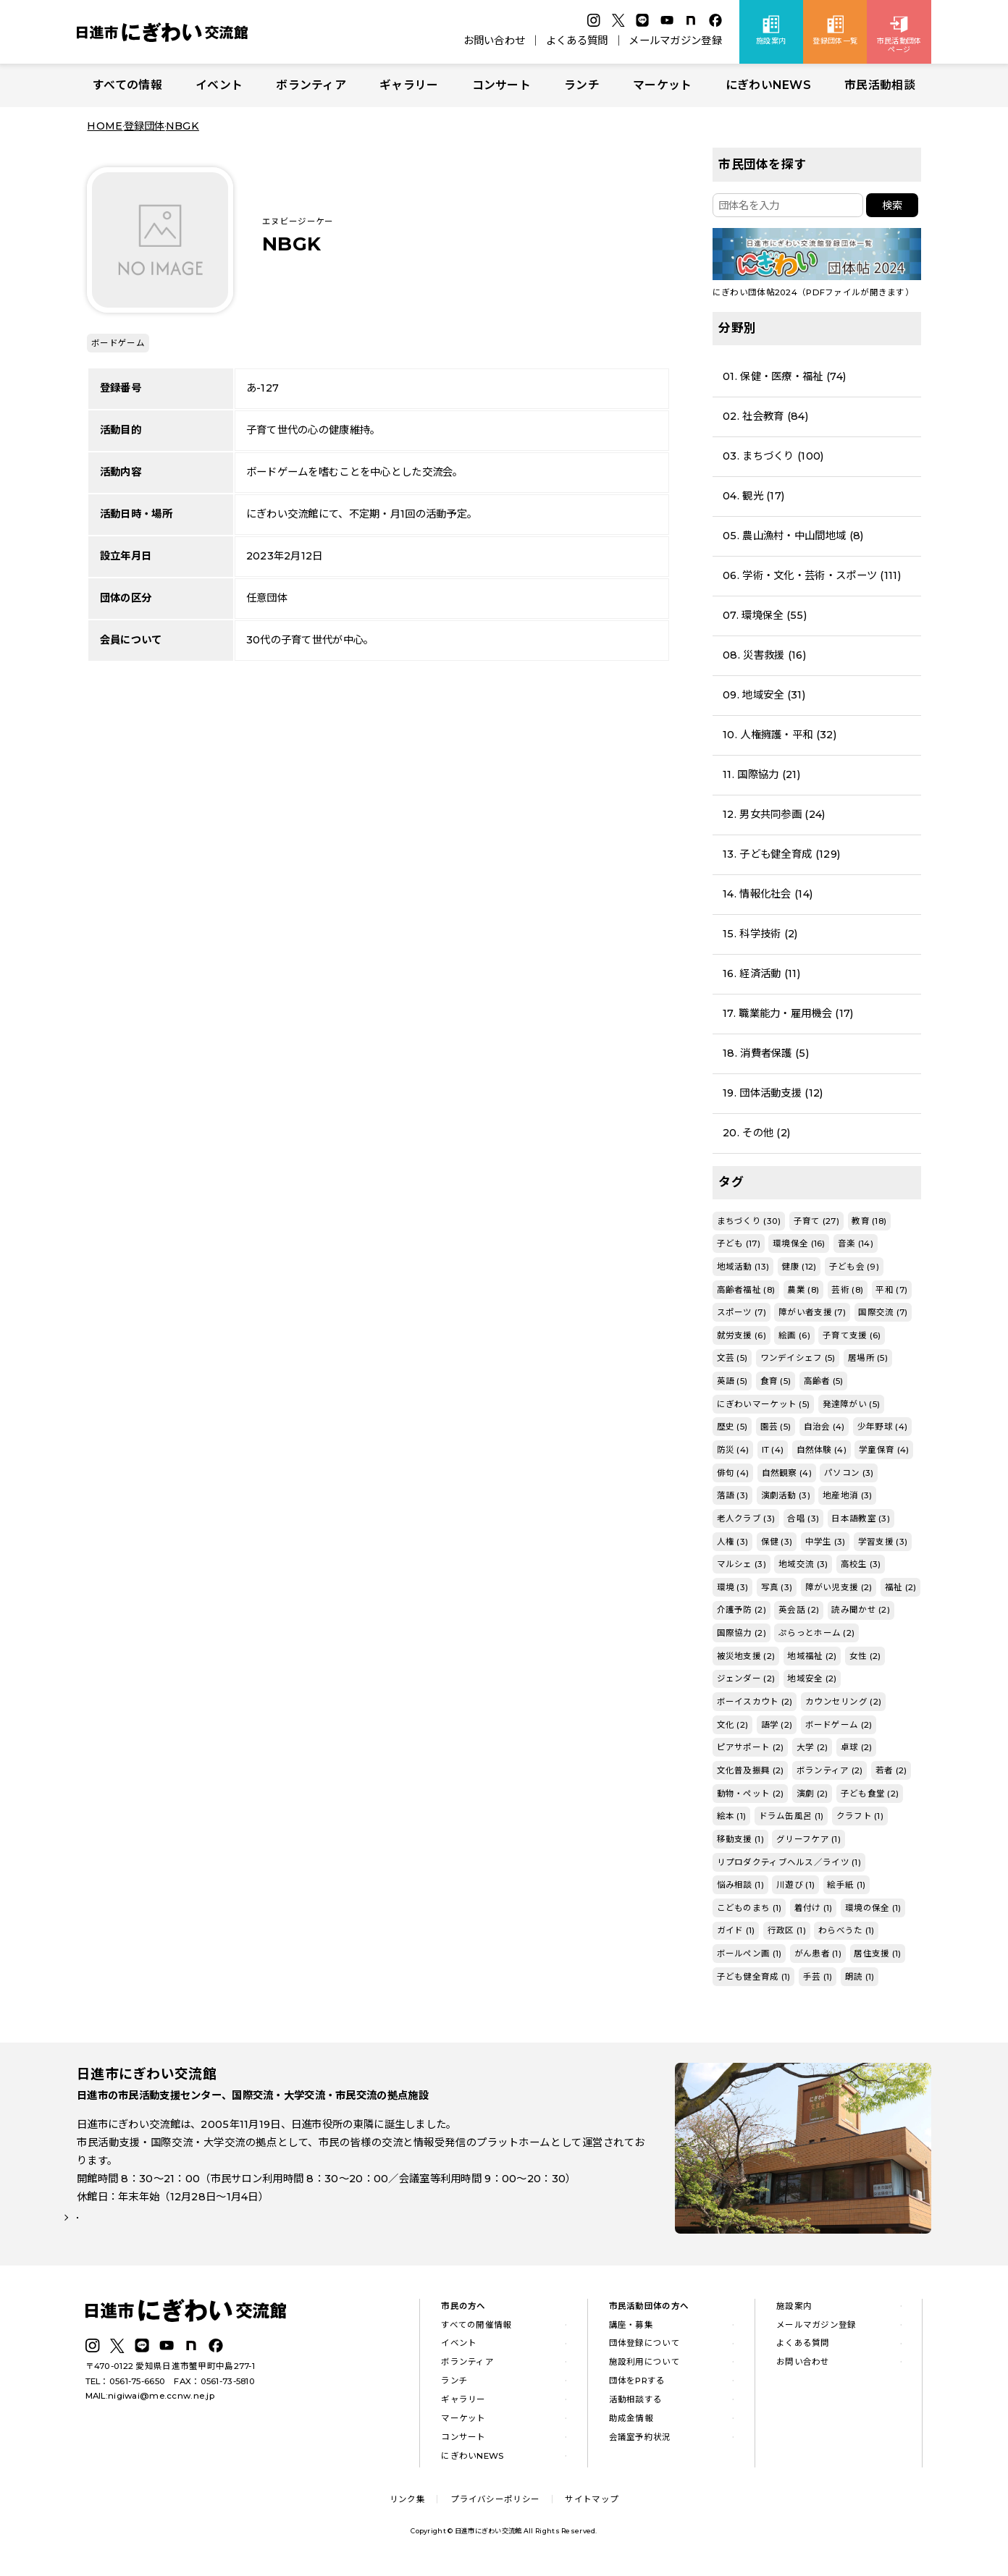  I want to click on 健康 (12), so click(798, 1267).